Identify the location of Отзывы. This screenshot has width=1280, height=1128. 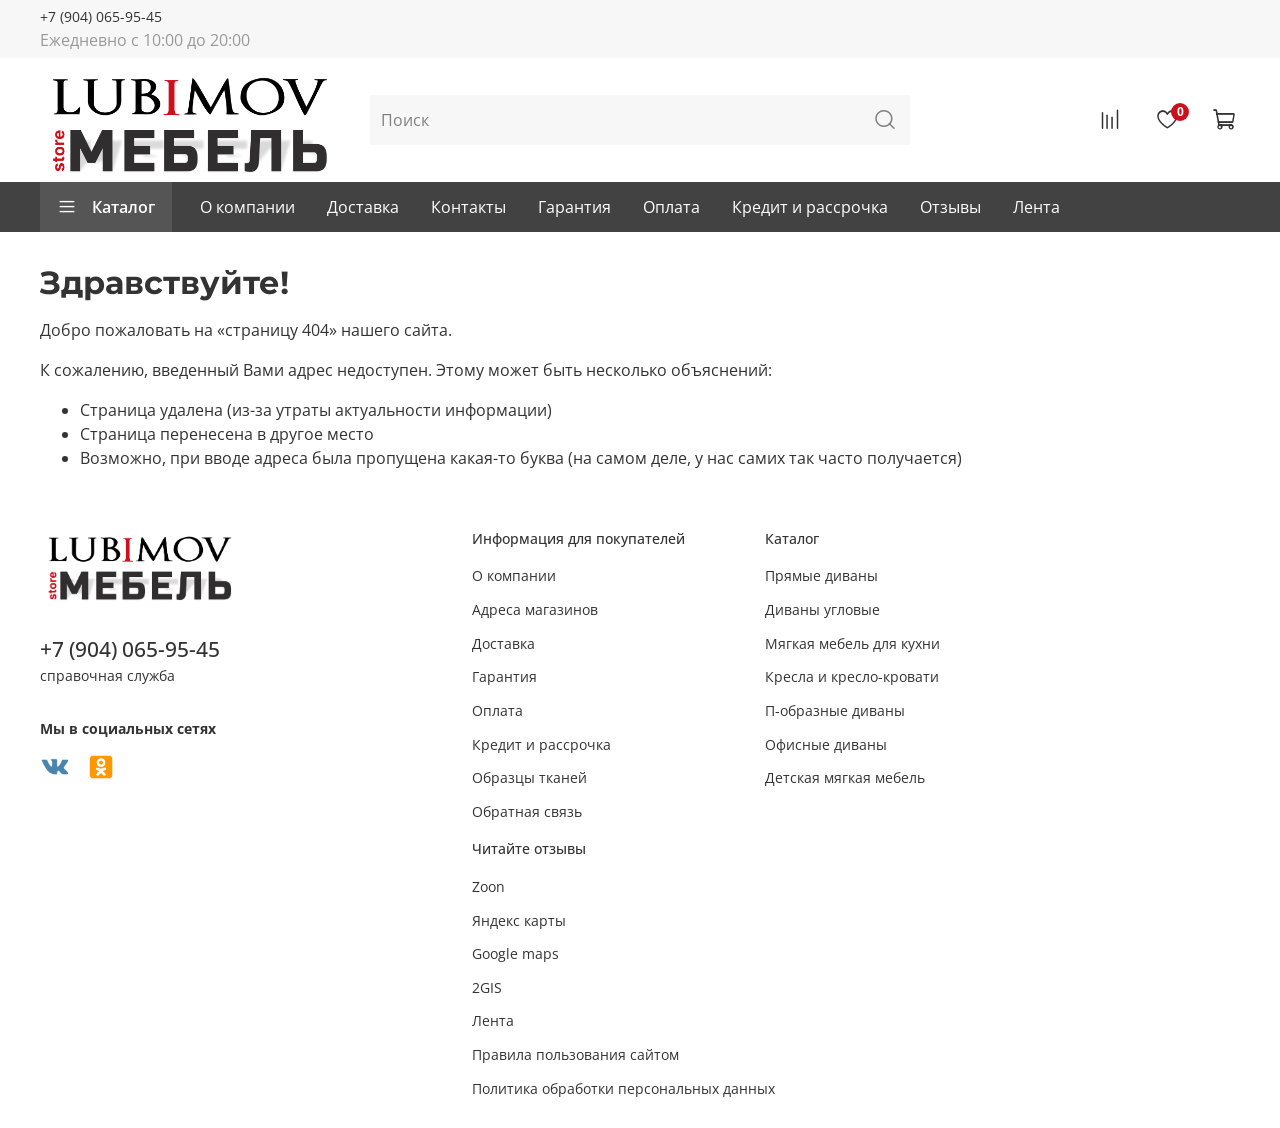
(950, 207).